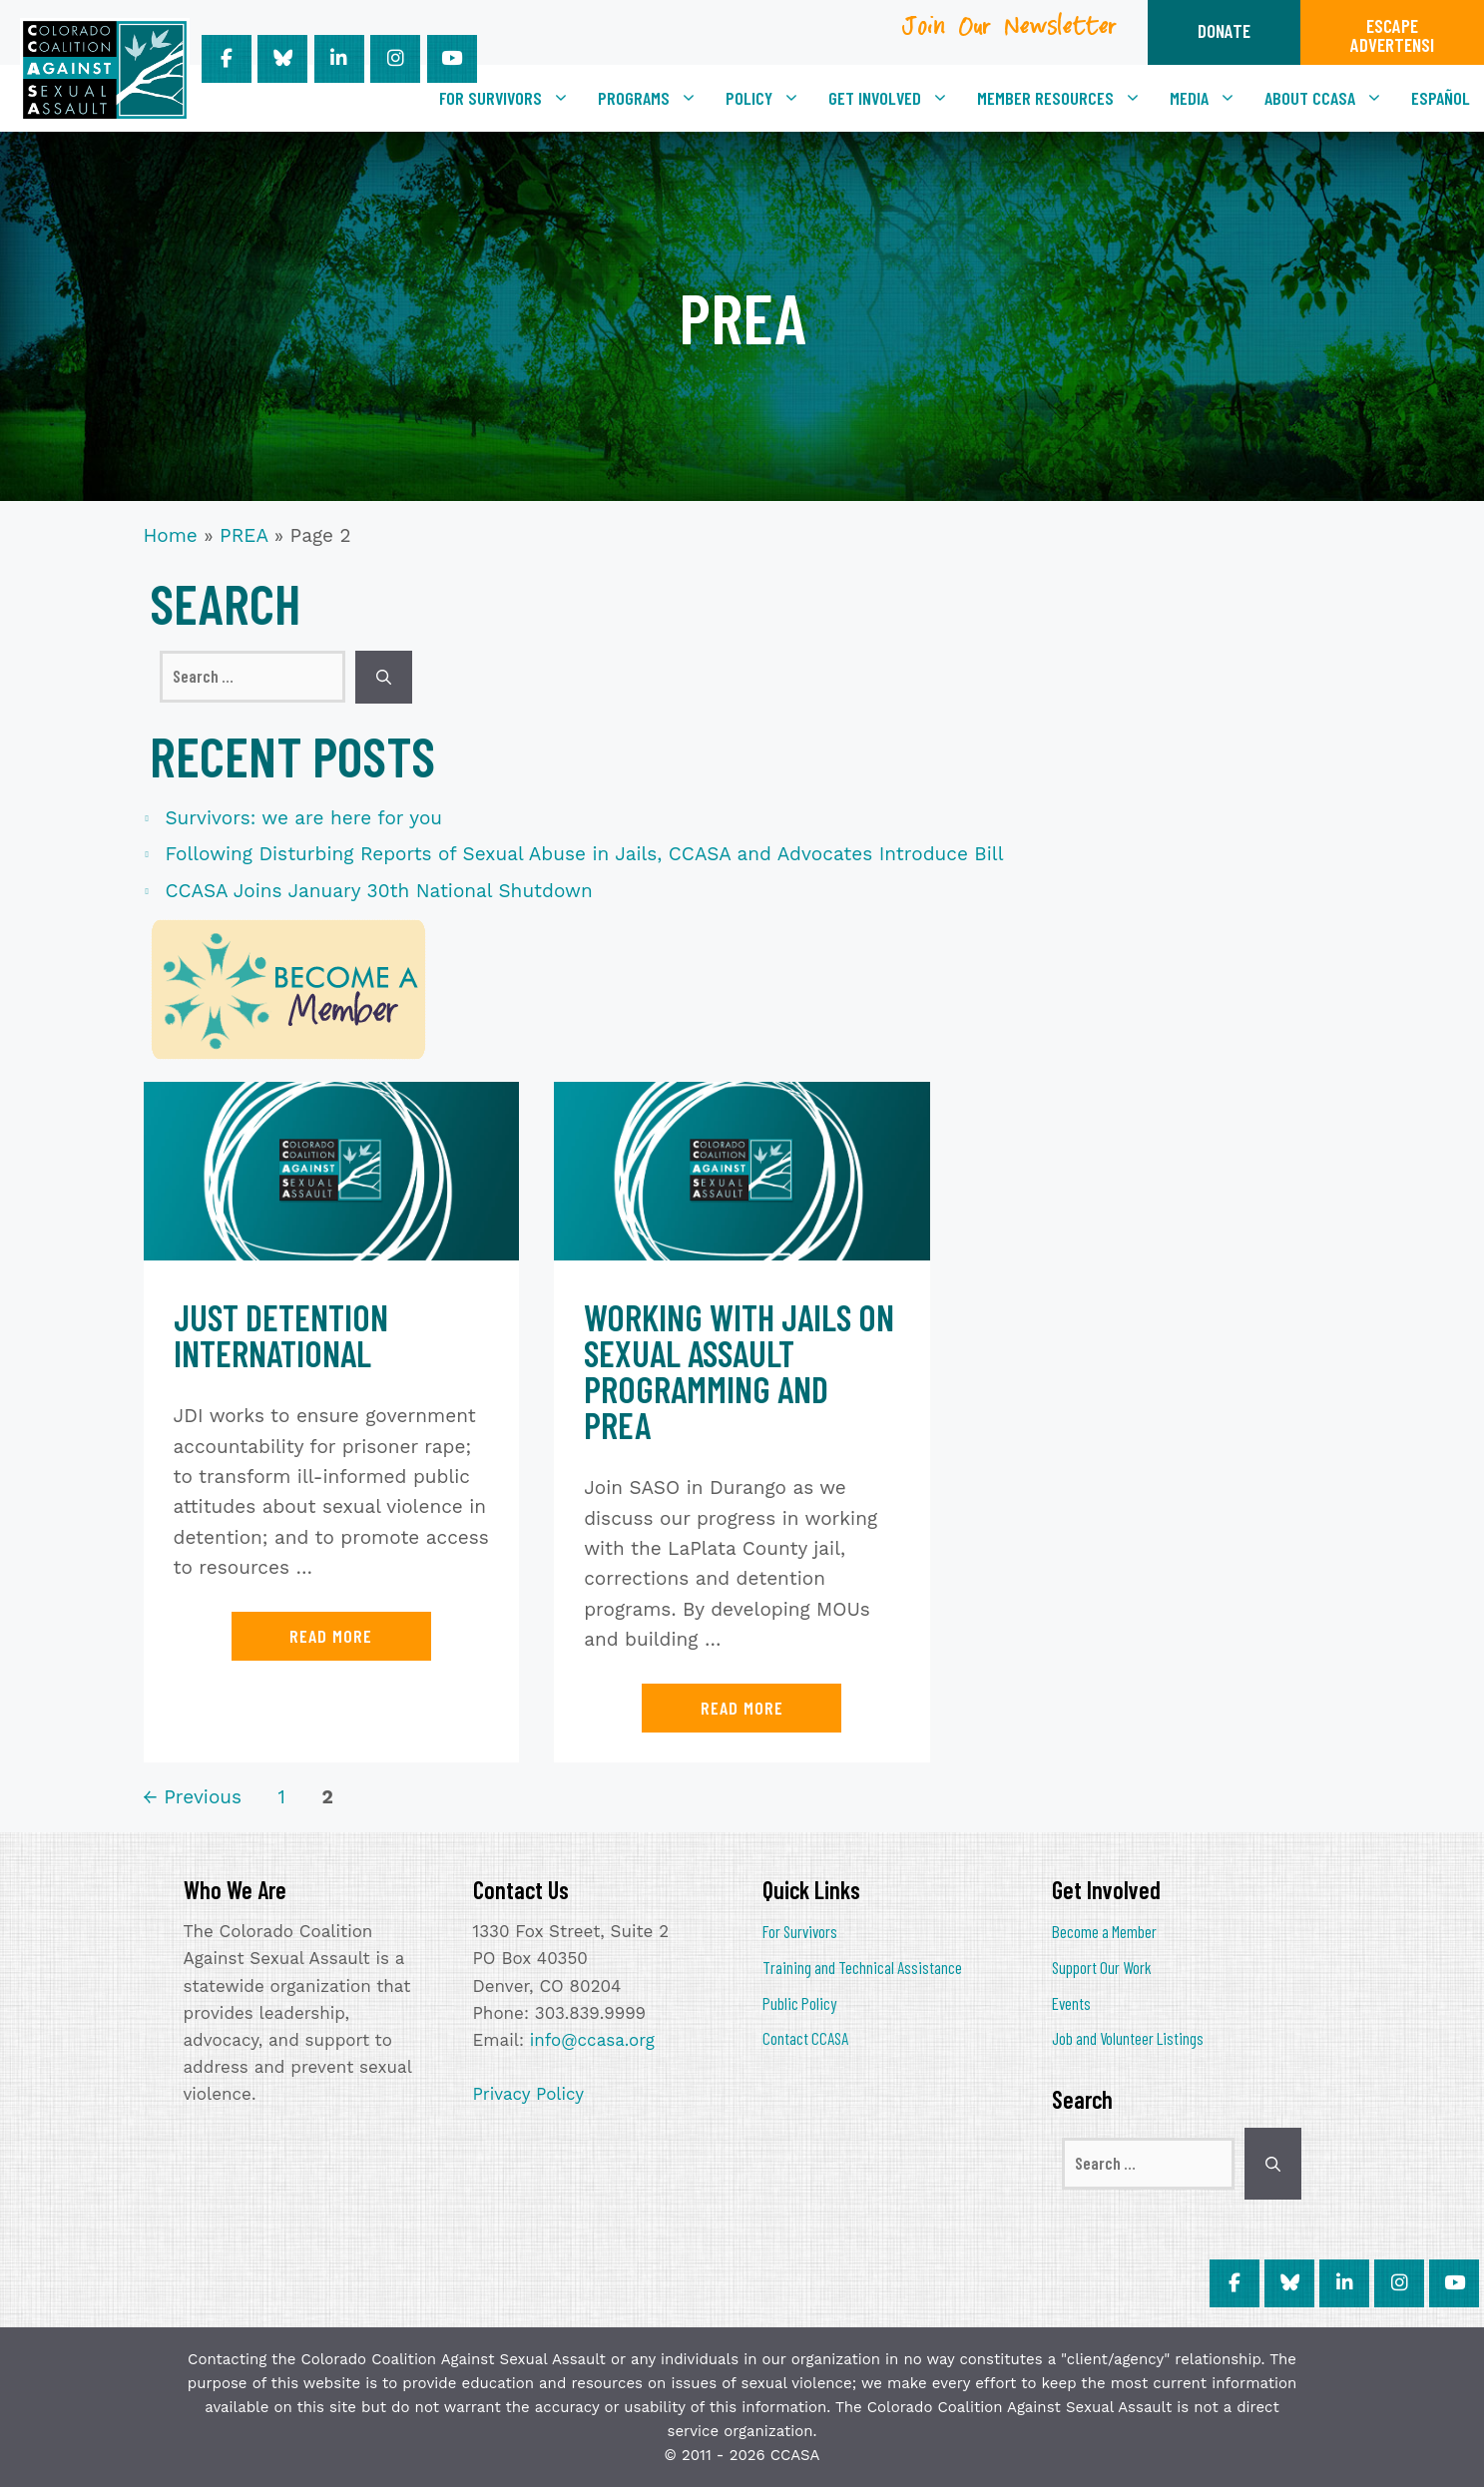 This screenshot has height=2487, width=1484. What do you see at coordinates (1104, 1931) in the screenshot?
I see `Become a Member` at bounding box center [1104, 1931].